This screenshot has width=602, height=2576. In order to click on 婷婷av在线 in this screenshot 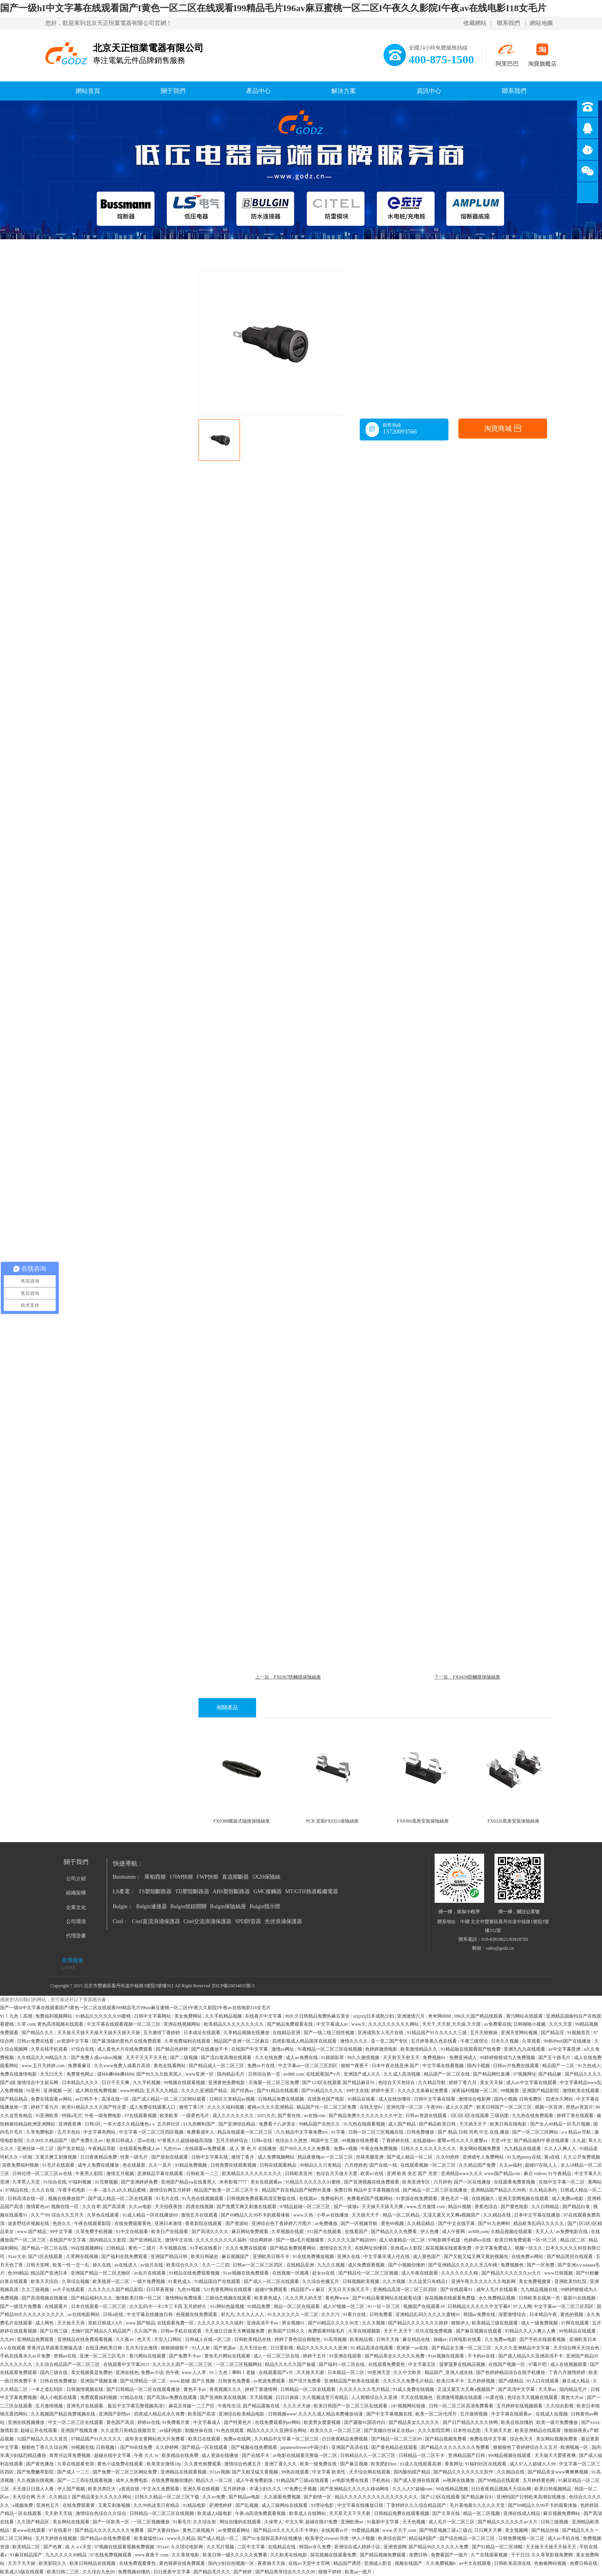, I will do `click(148, 2422)`.